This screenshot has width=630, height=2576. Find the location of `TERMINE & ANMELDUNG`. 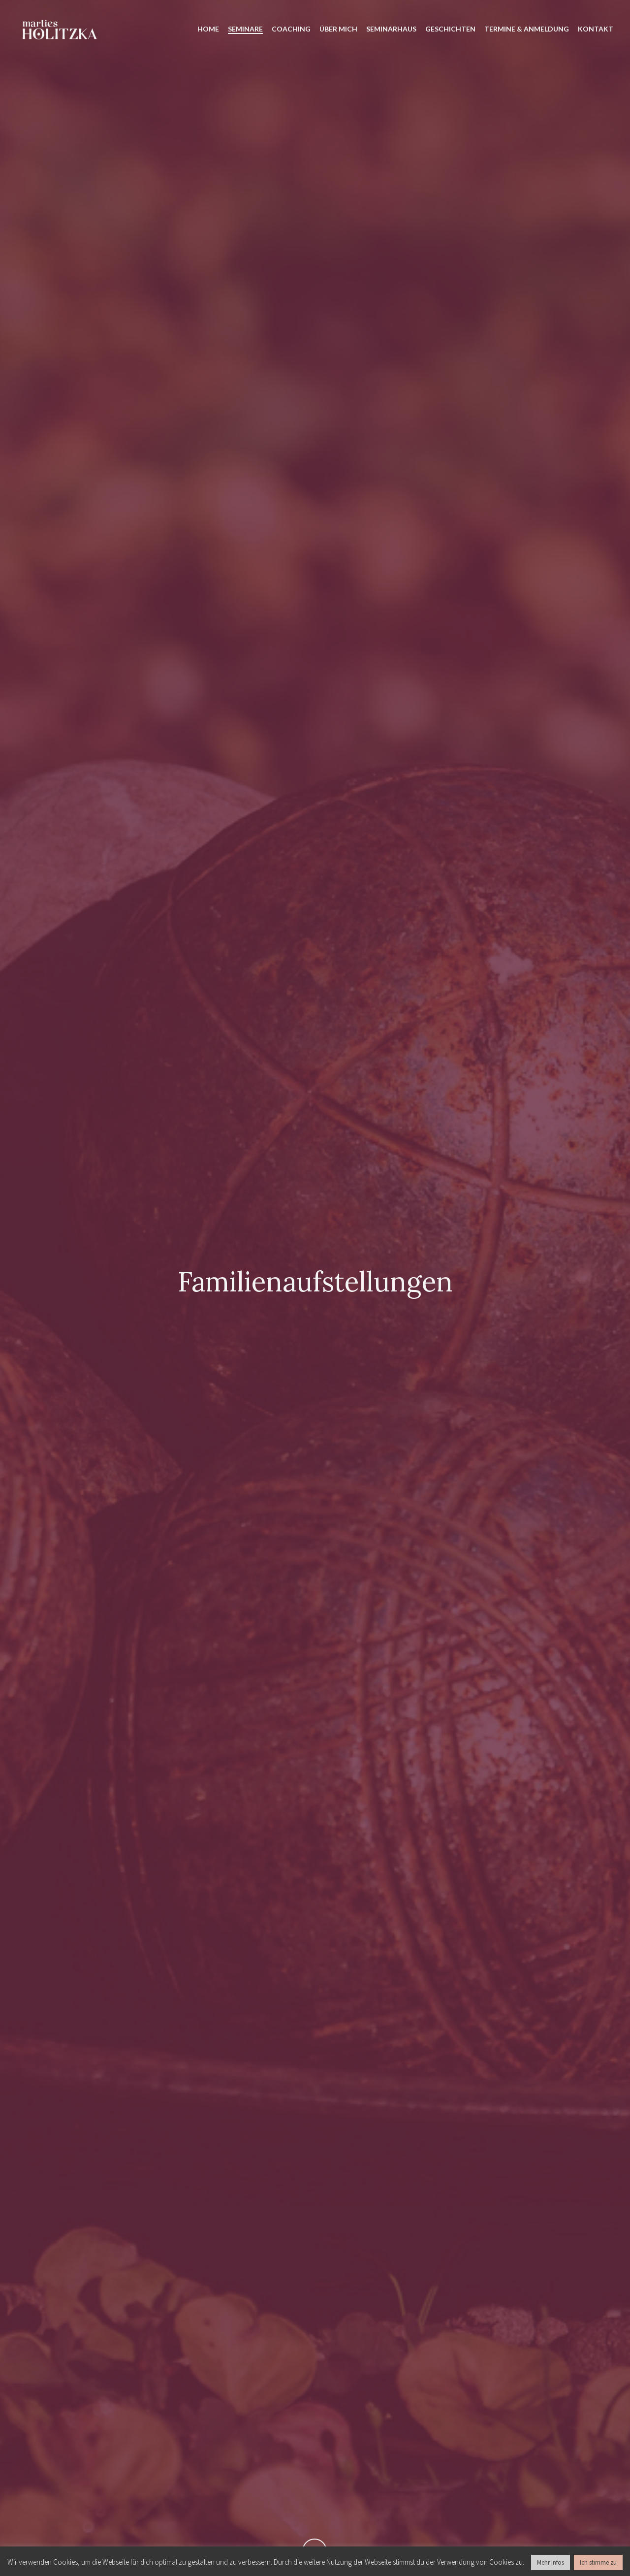

TERMINE & ANMELDUNG is located at coordinates (526, 29).